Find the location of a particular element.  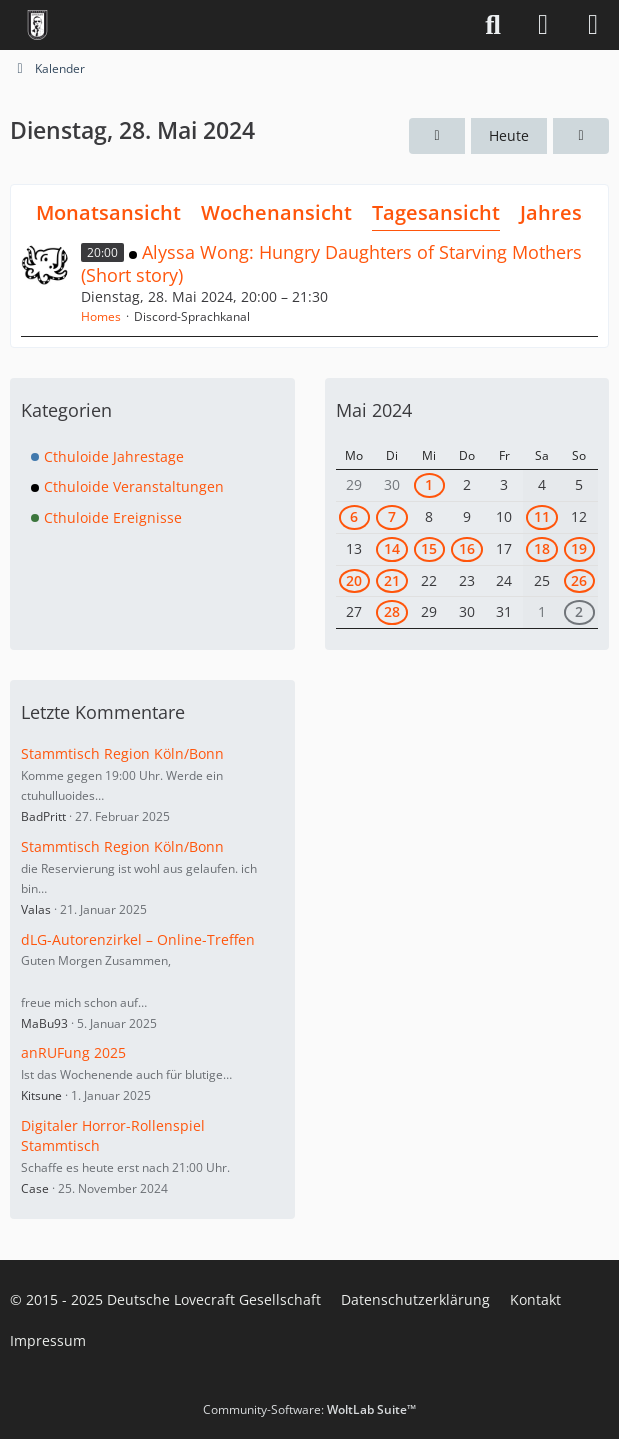

Heute [Montag, 1. Dezember 2025] is located at coordinates (509, 135).